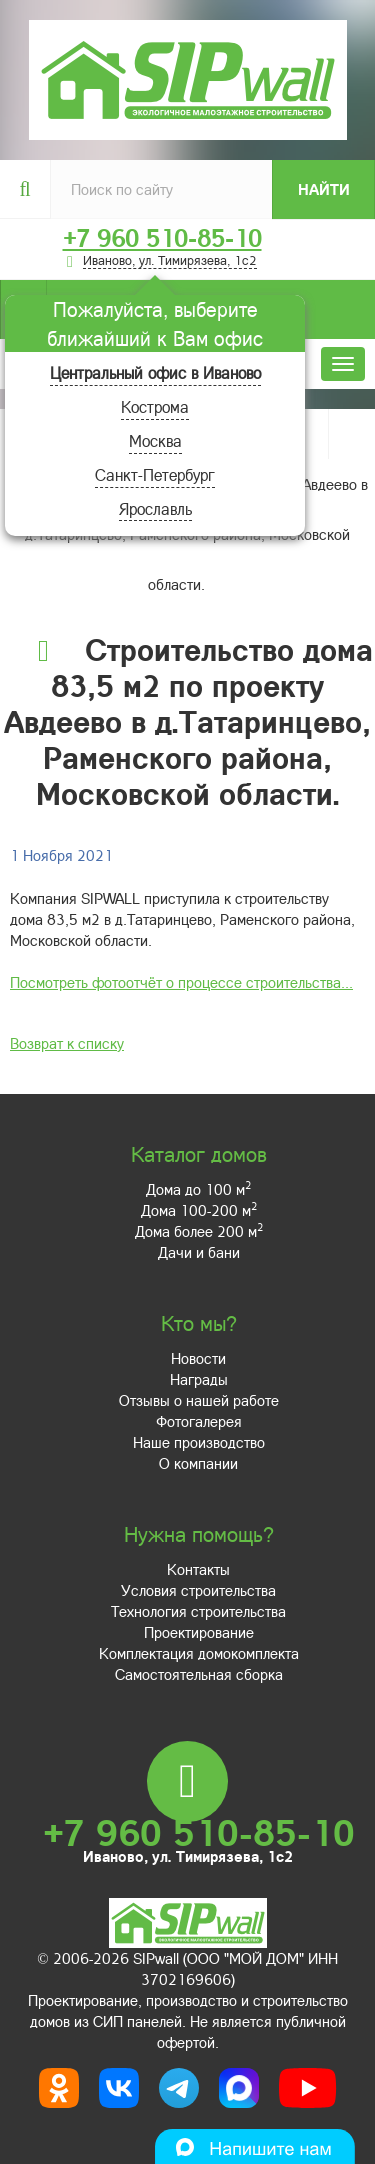  I want to click on Москва, so click(155, 440).